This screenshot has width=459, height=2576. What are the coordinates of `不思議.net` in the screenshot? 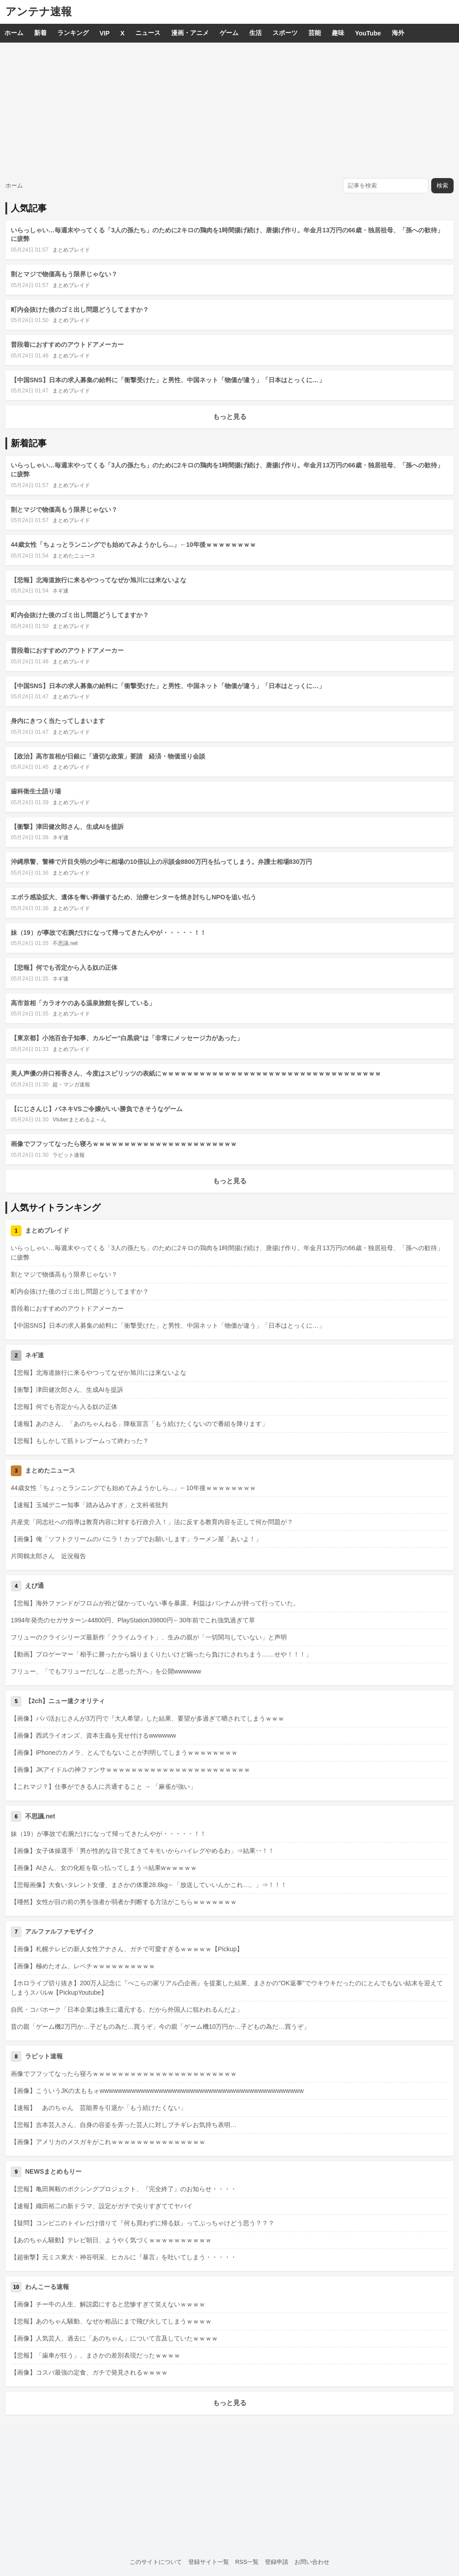 It's located at (65, 943).